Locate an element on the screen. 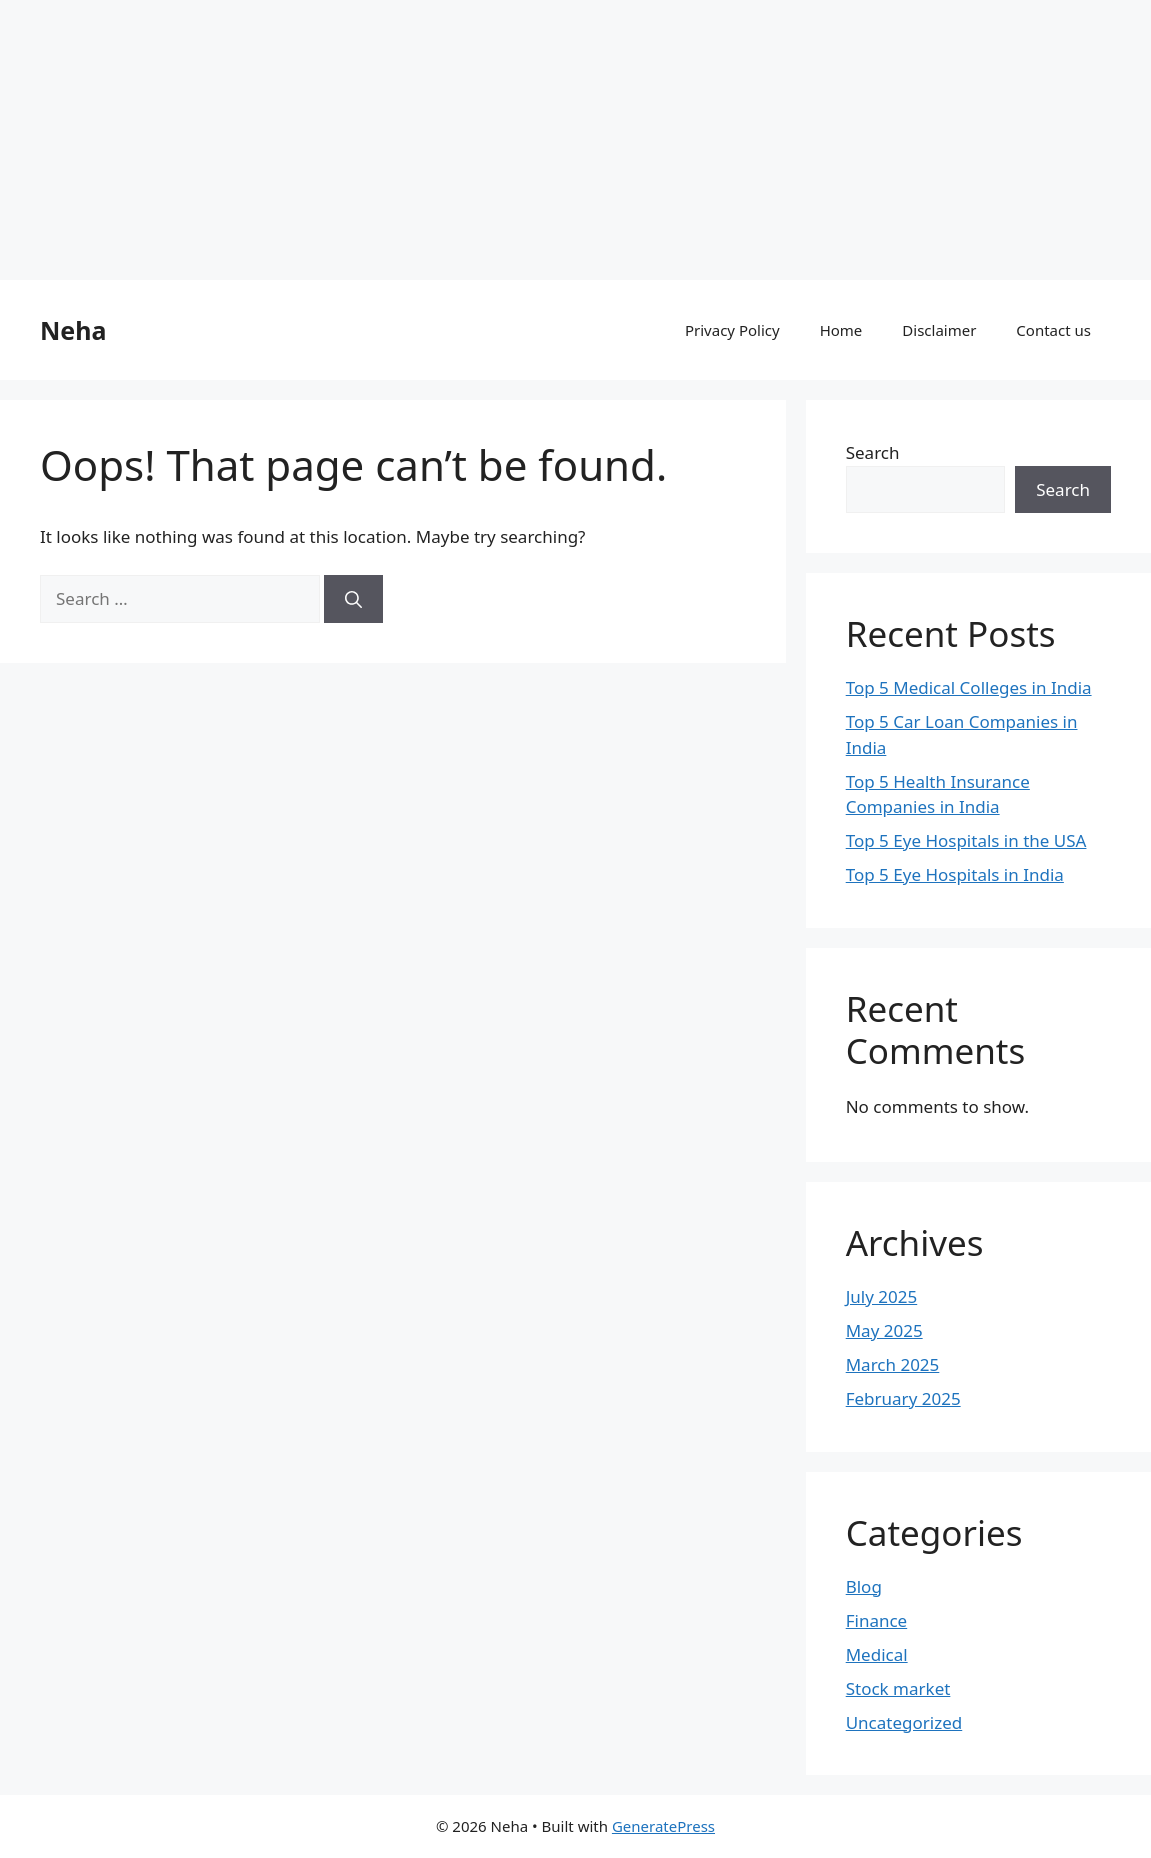 Image resolution: width=1151 pixels, height=1858 pixels. Disclaimer is located at coordinates (939, 330).